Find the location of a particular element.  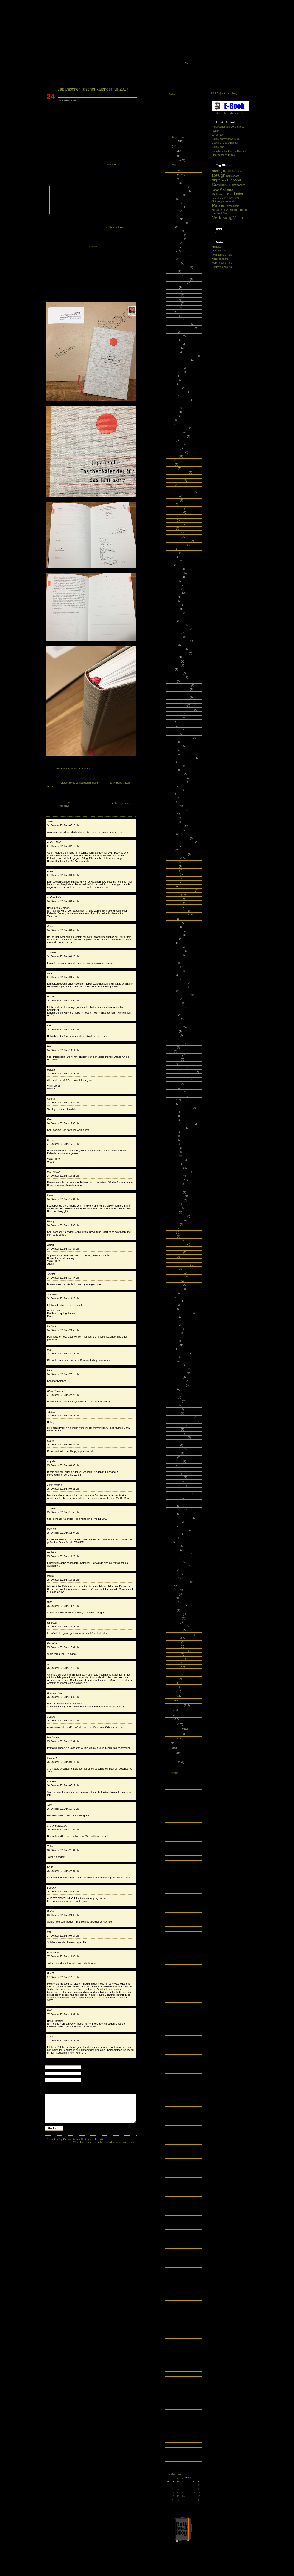

Oktober 2021 is located at coordinates (173, 1777).